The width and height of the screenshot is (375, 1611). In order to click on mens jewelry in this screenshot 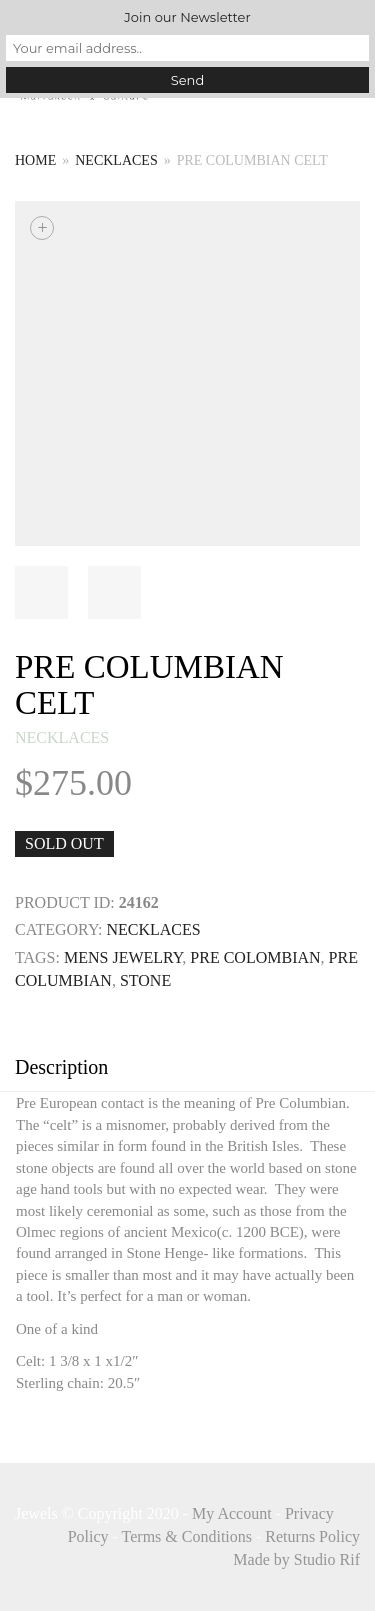, I will do `click(123, 957)`.